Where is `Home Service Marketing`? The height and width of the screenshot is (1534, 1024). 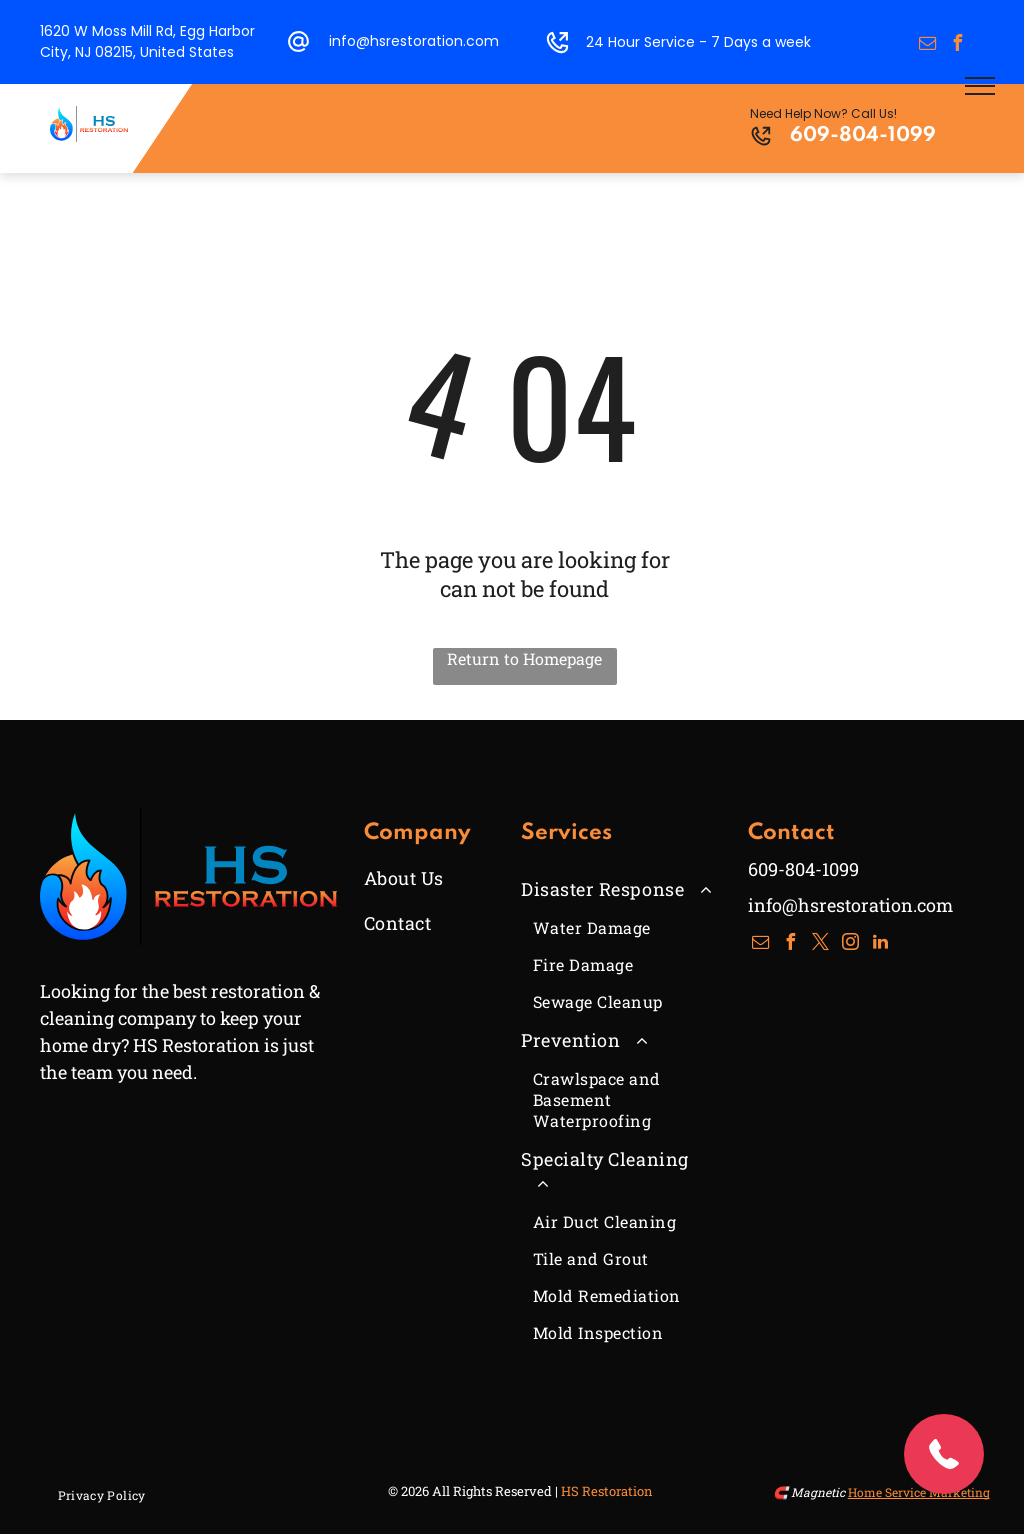
Home Service Marketing is located at coordinates (919, 1492).